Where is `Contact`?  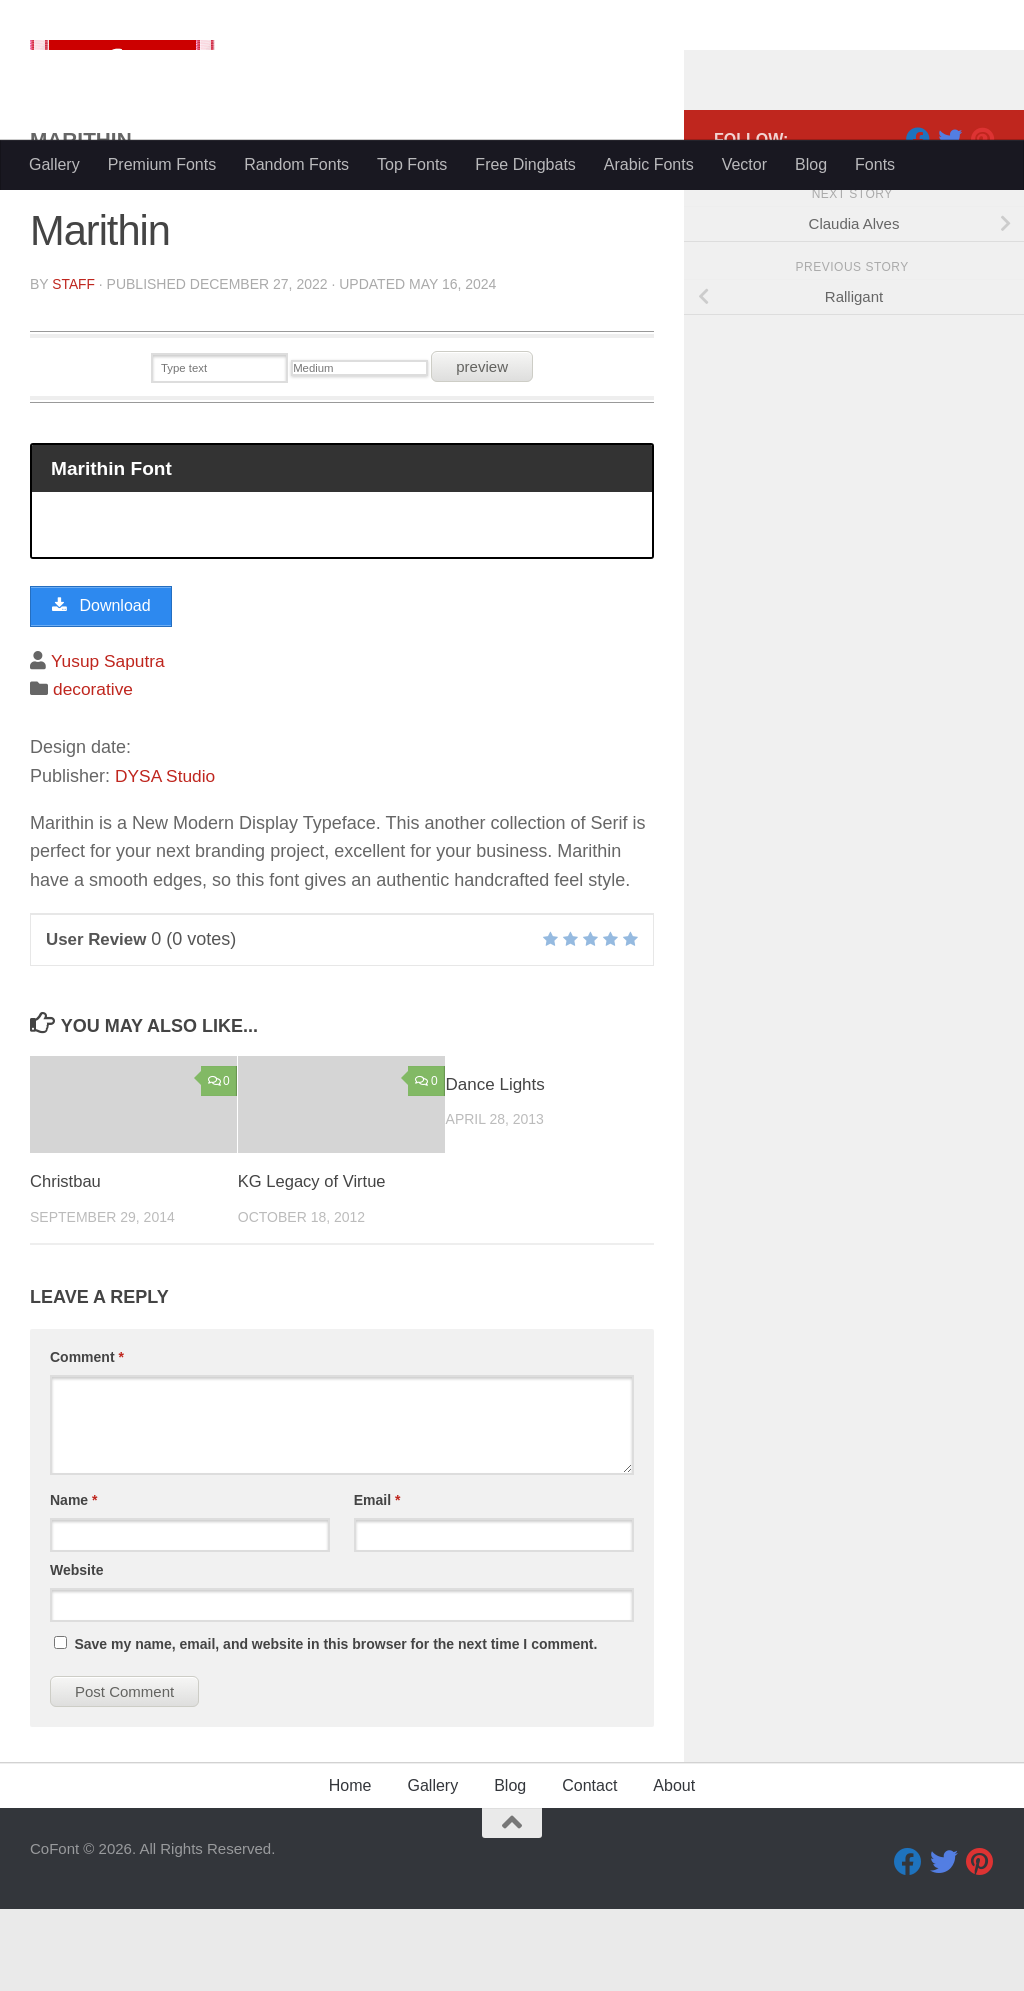 Contact is located at coordinates (589, 1867).